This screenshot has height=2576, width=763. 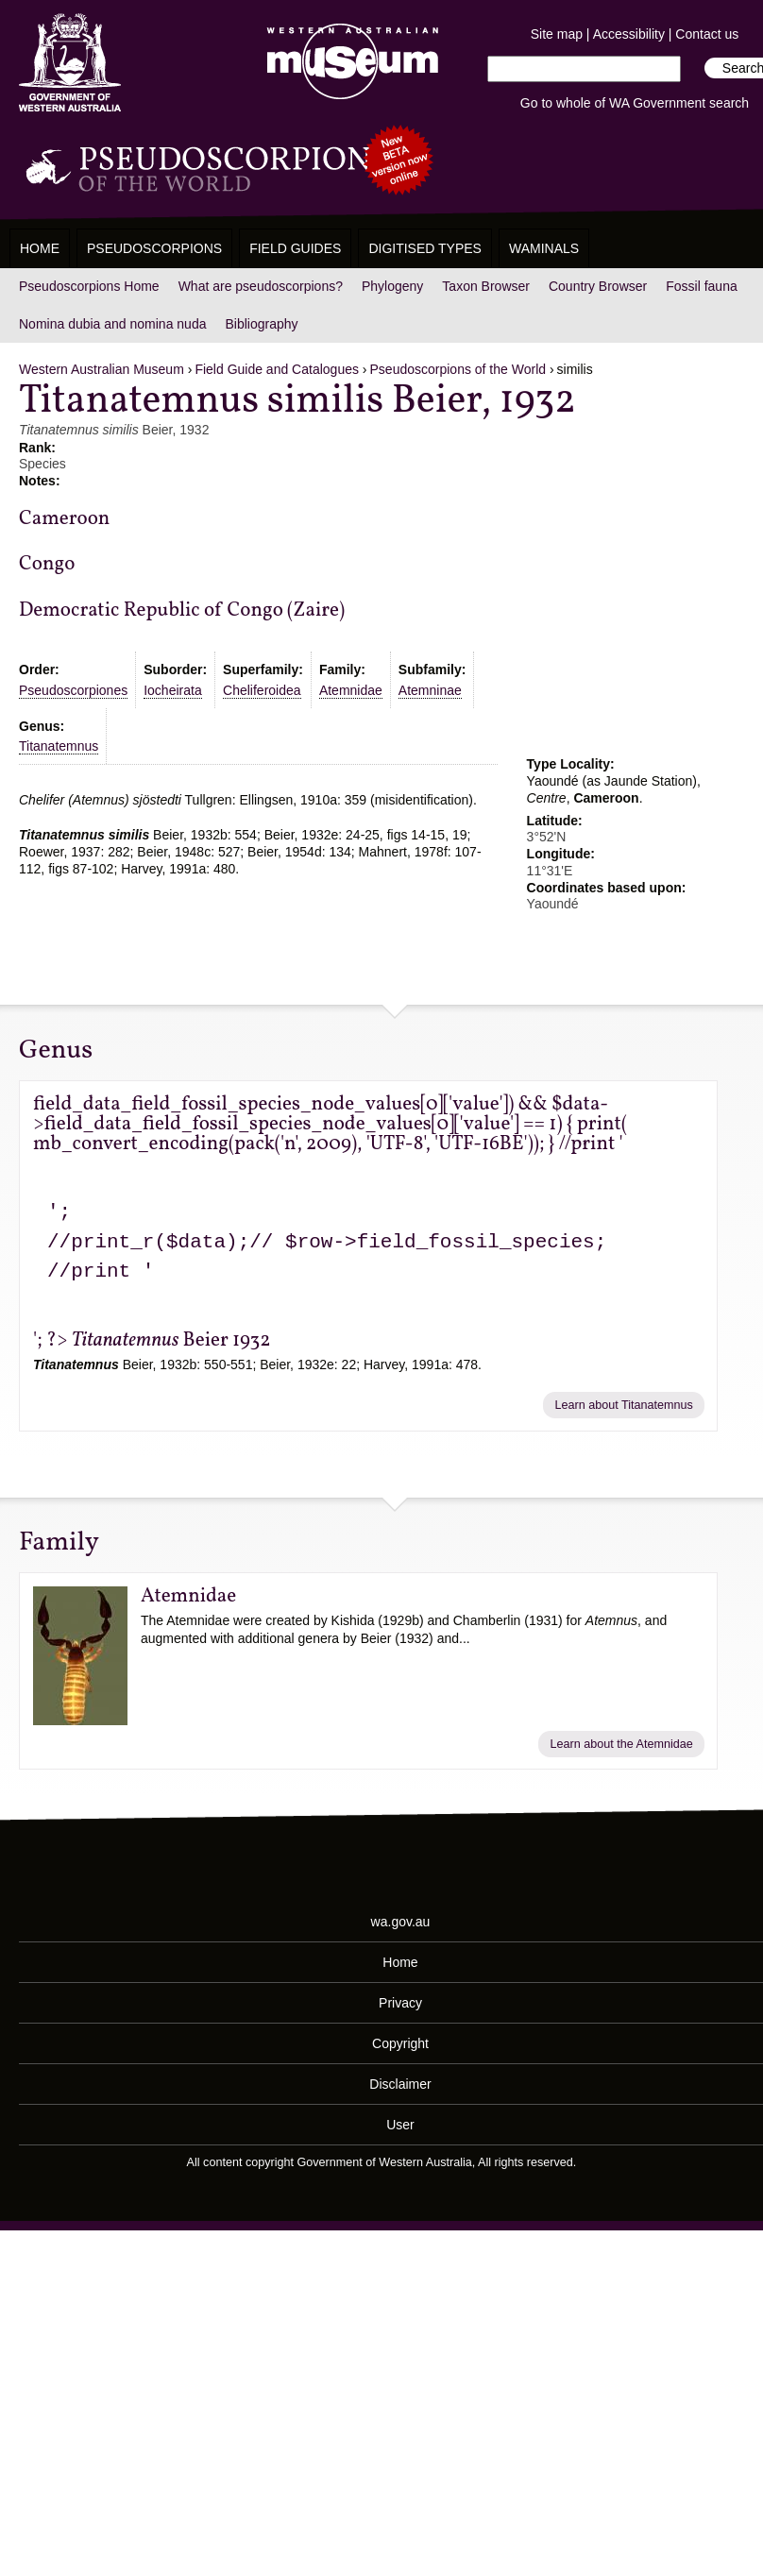 I want to click on Privacy, so click(x=400, y=2002).